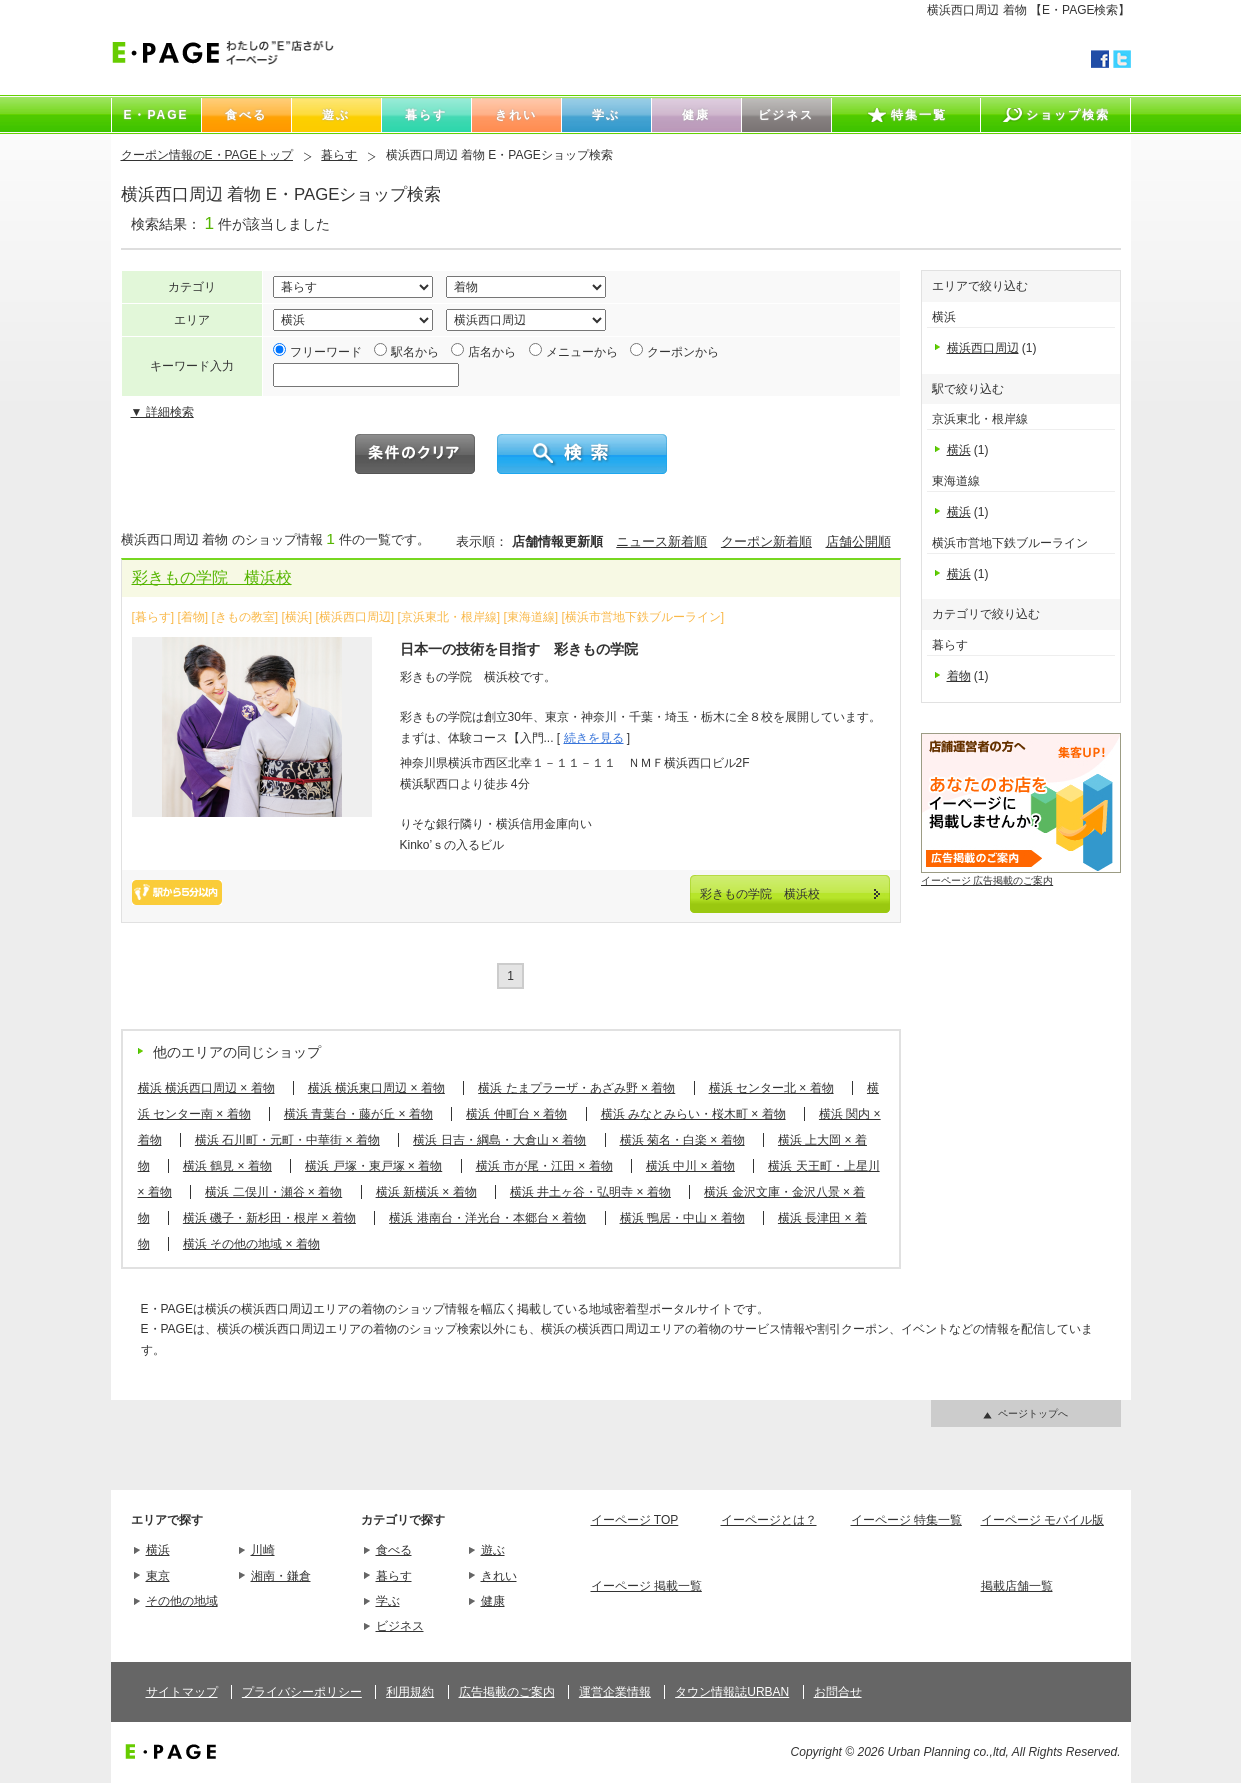  I want to click on 着物, so click(959, 676).